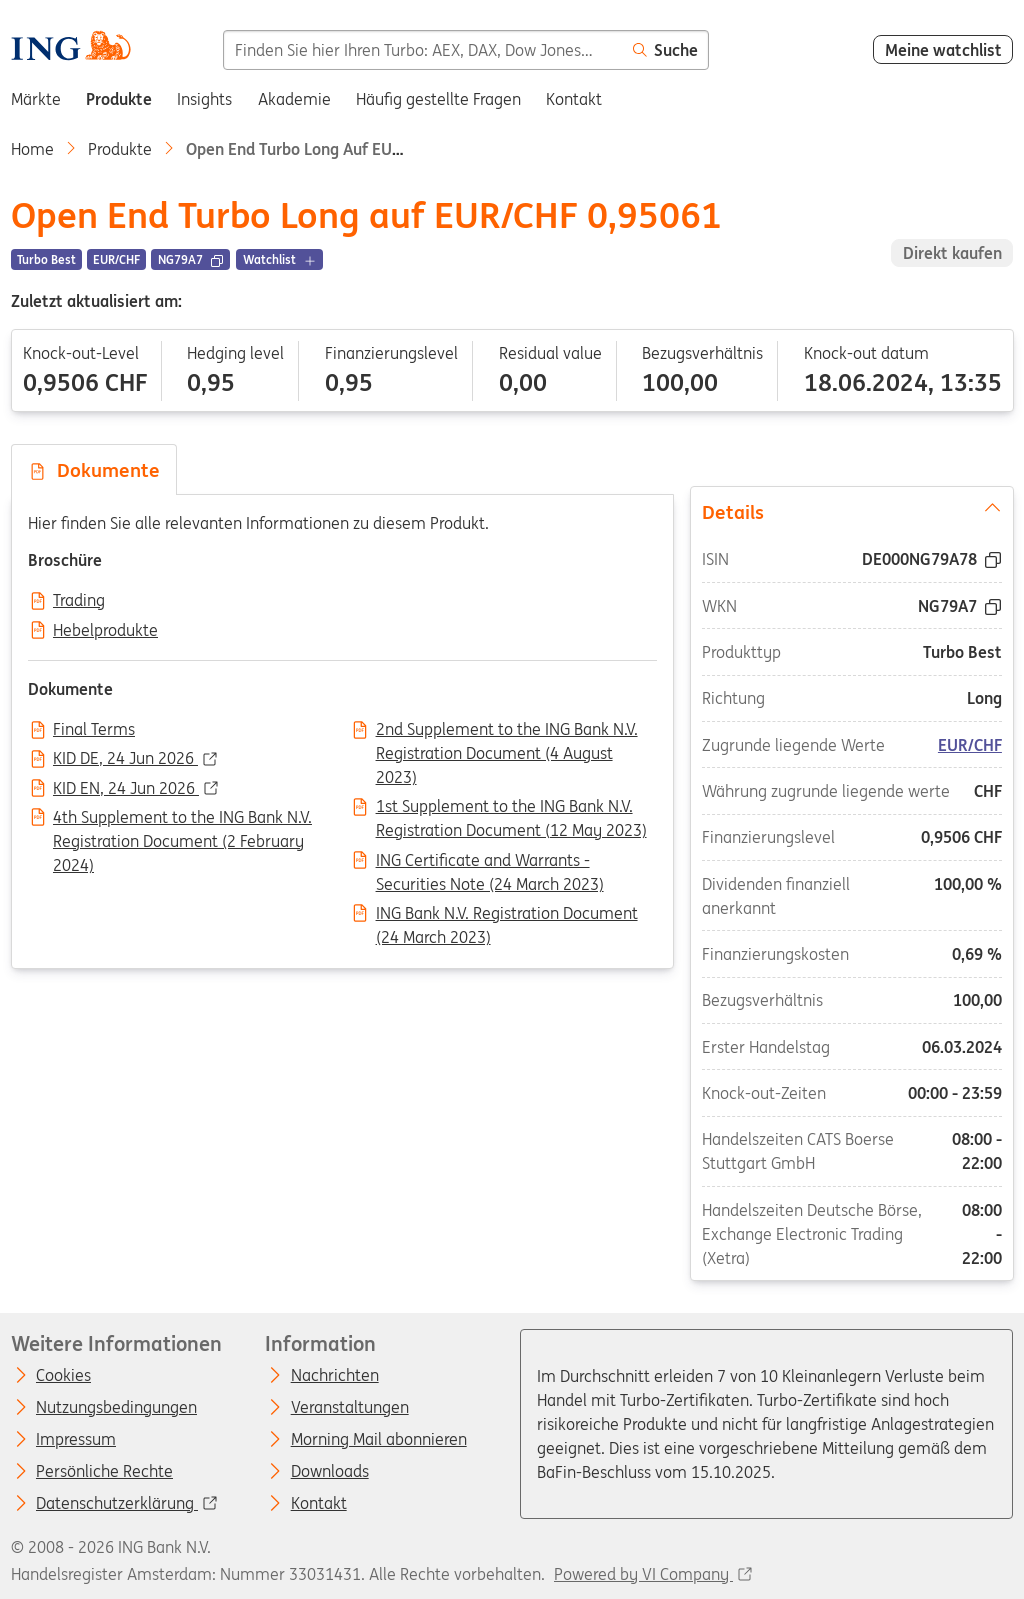 The width and height of the screenshot is (1024, 1599). What do you see at coordinates (94, 730) in the screenshot?
I see `Final Terms` at bounding box center [94, 730].